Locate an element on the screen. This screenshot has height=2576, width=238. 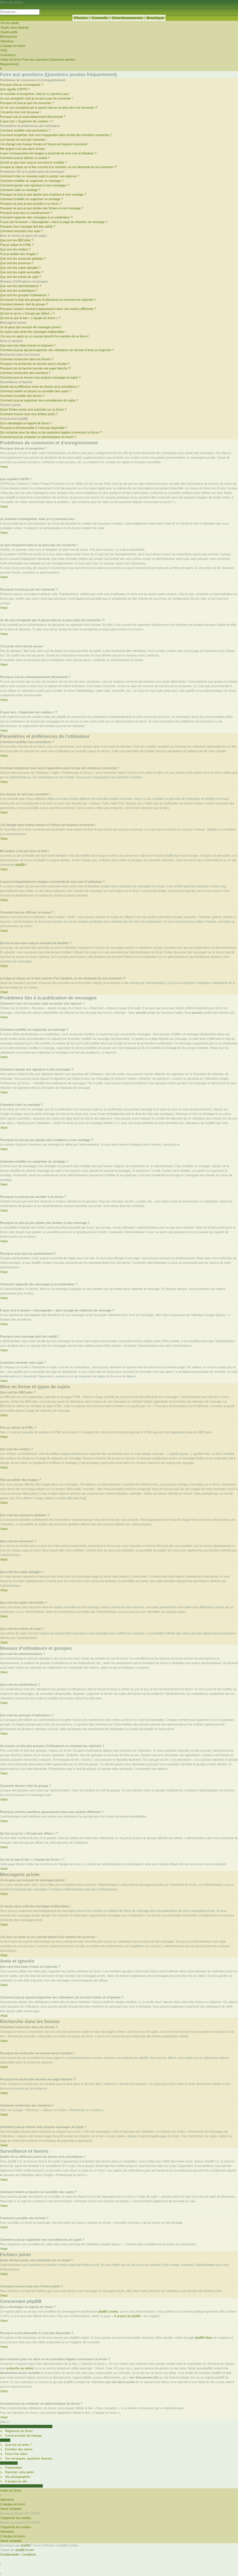
Pourquoi ne puis-je pas me connecter ? is located at coordinates (27, 103).